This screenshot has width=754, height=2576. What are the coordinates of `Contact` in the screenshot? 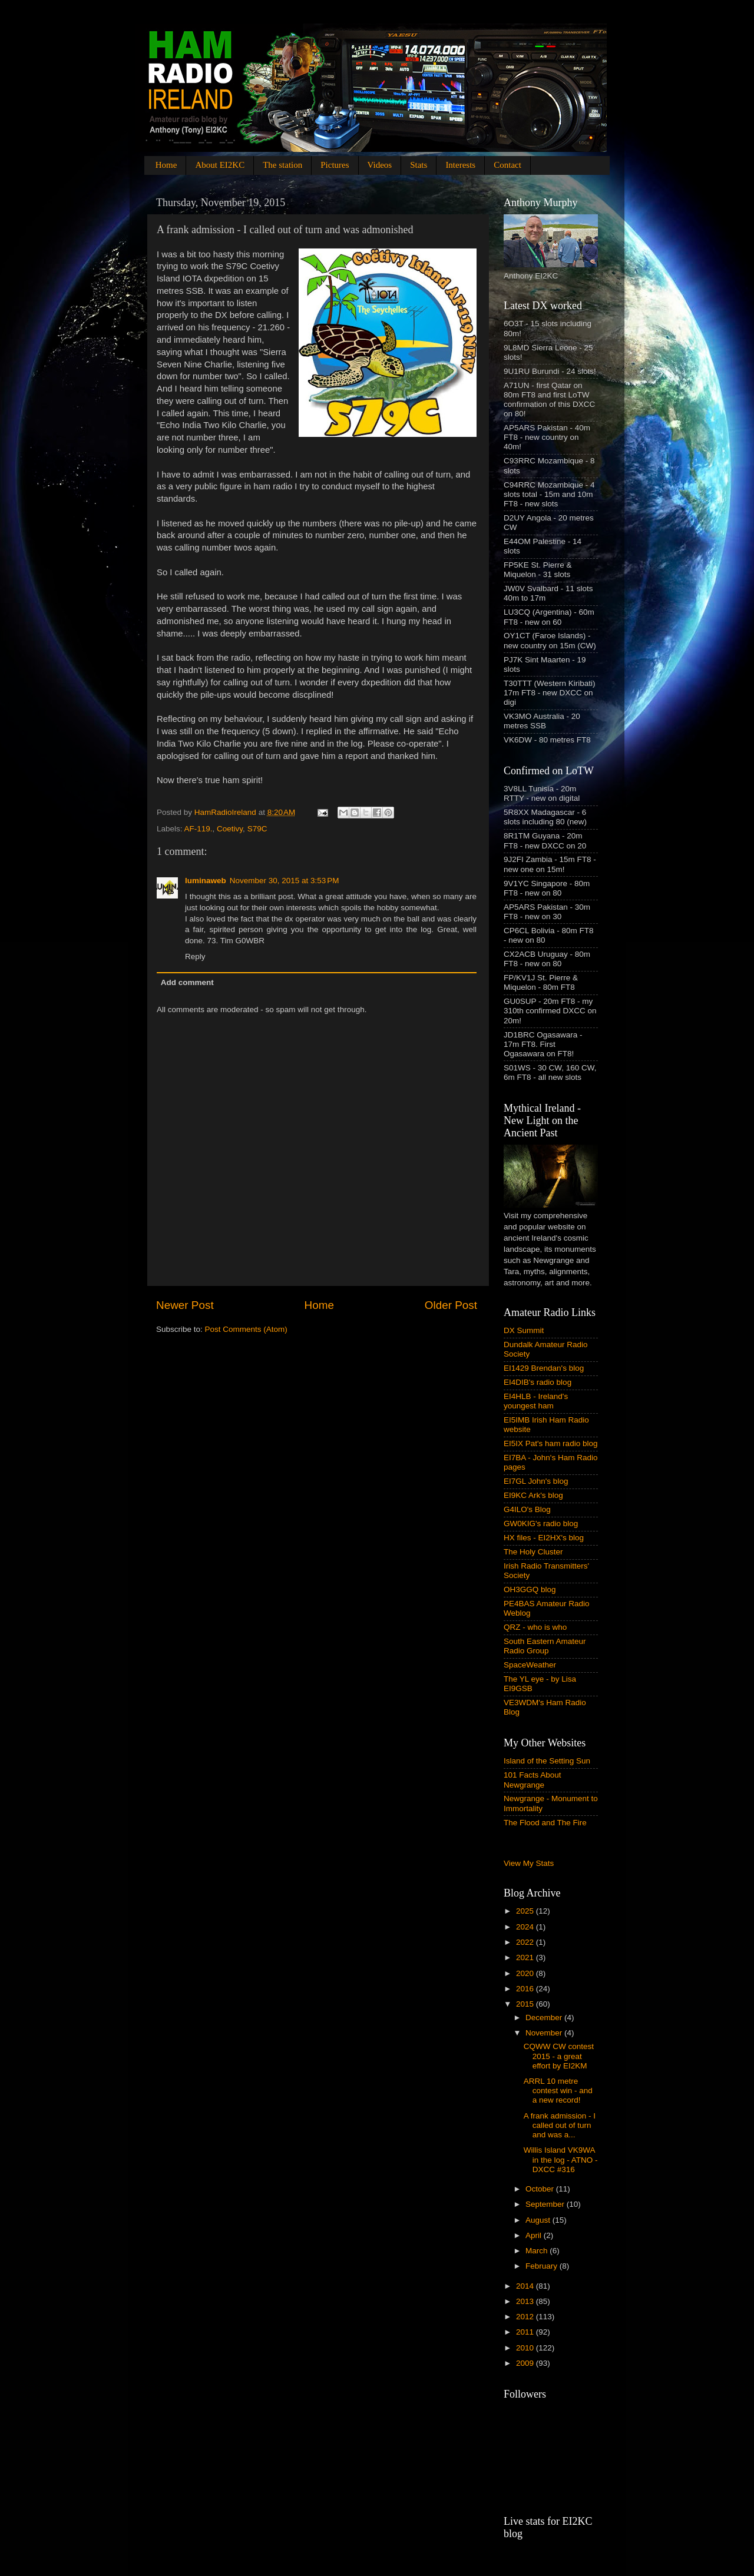 It's located at (507, 165).